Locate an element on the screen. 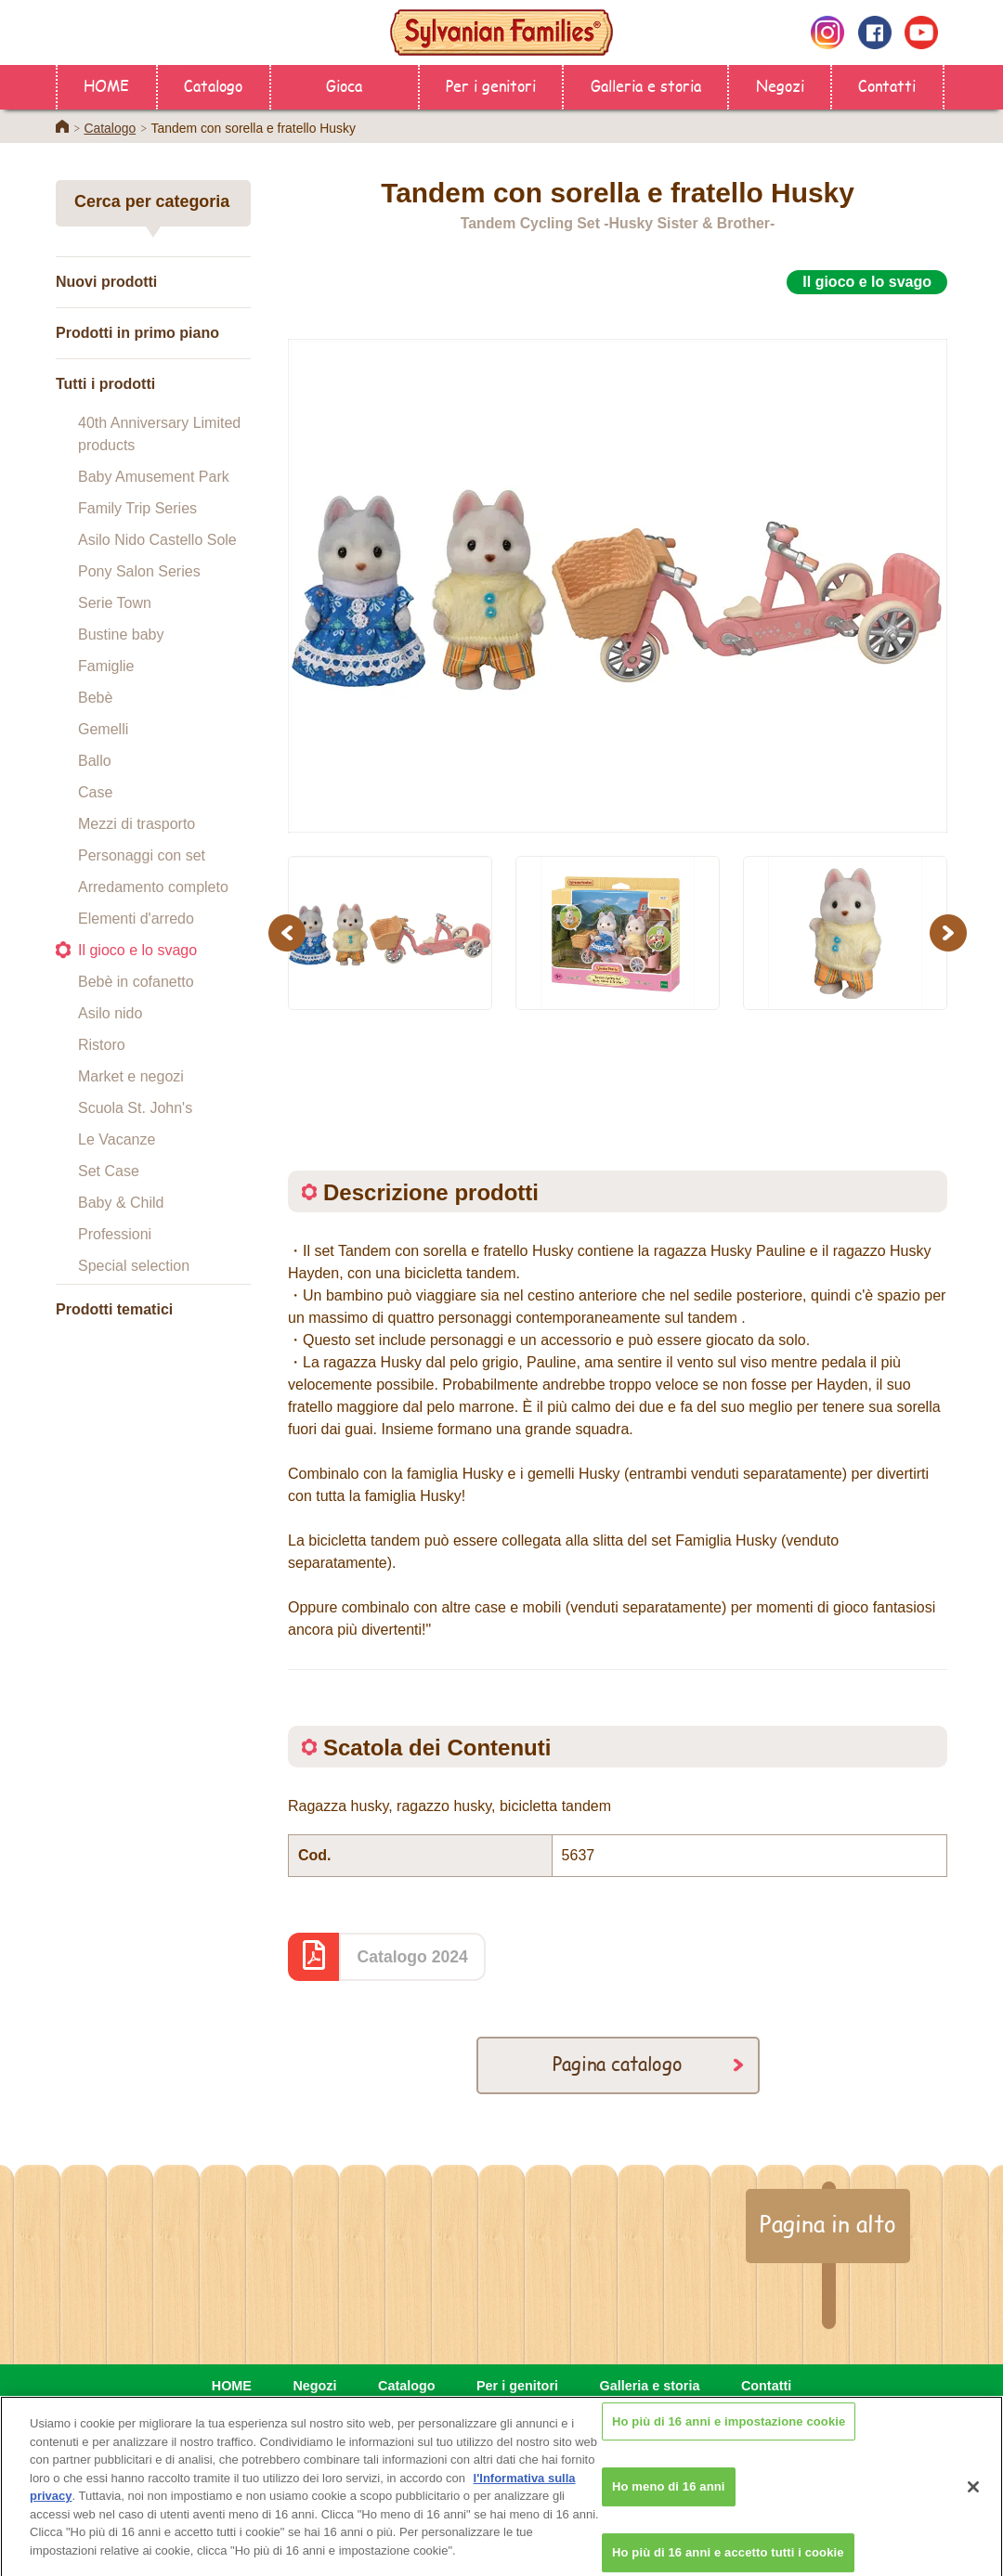 Image resolution: width=1003 pixels, height=2576 pixels. Pagina catalogo is located at coordinates (618, 2063).